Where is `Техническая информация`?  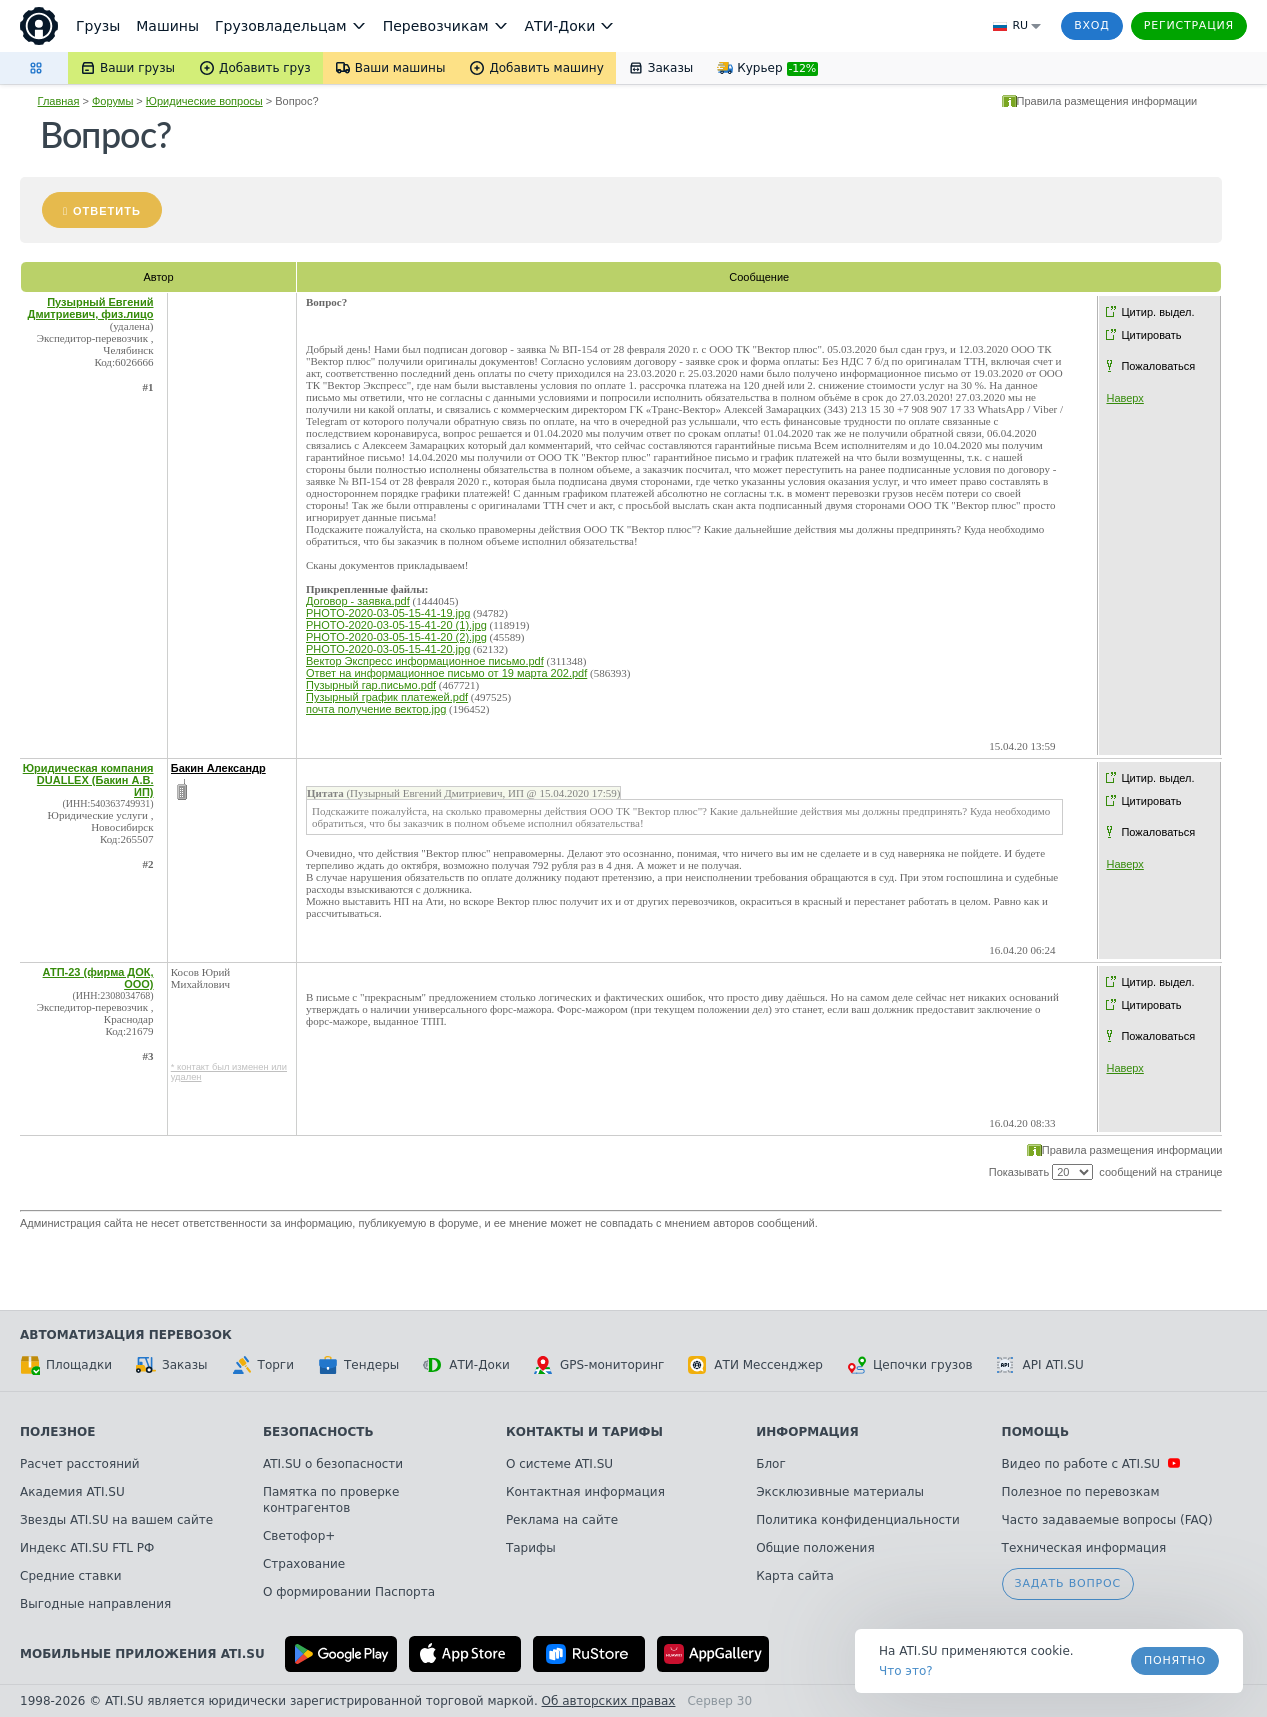 Техническая информация is located at coordinates (1084, 1548).